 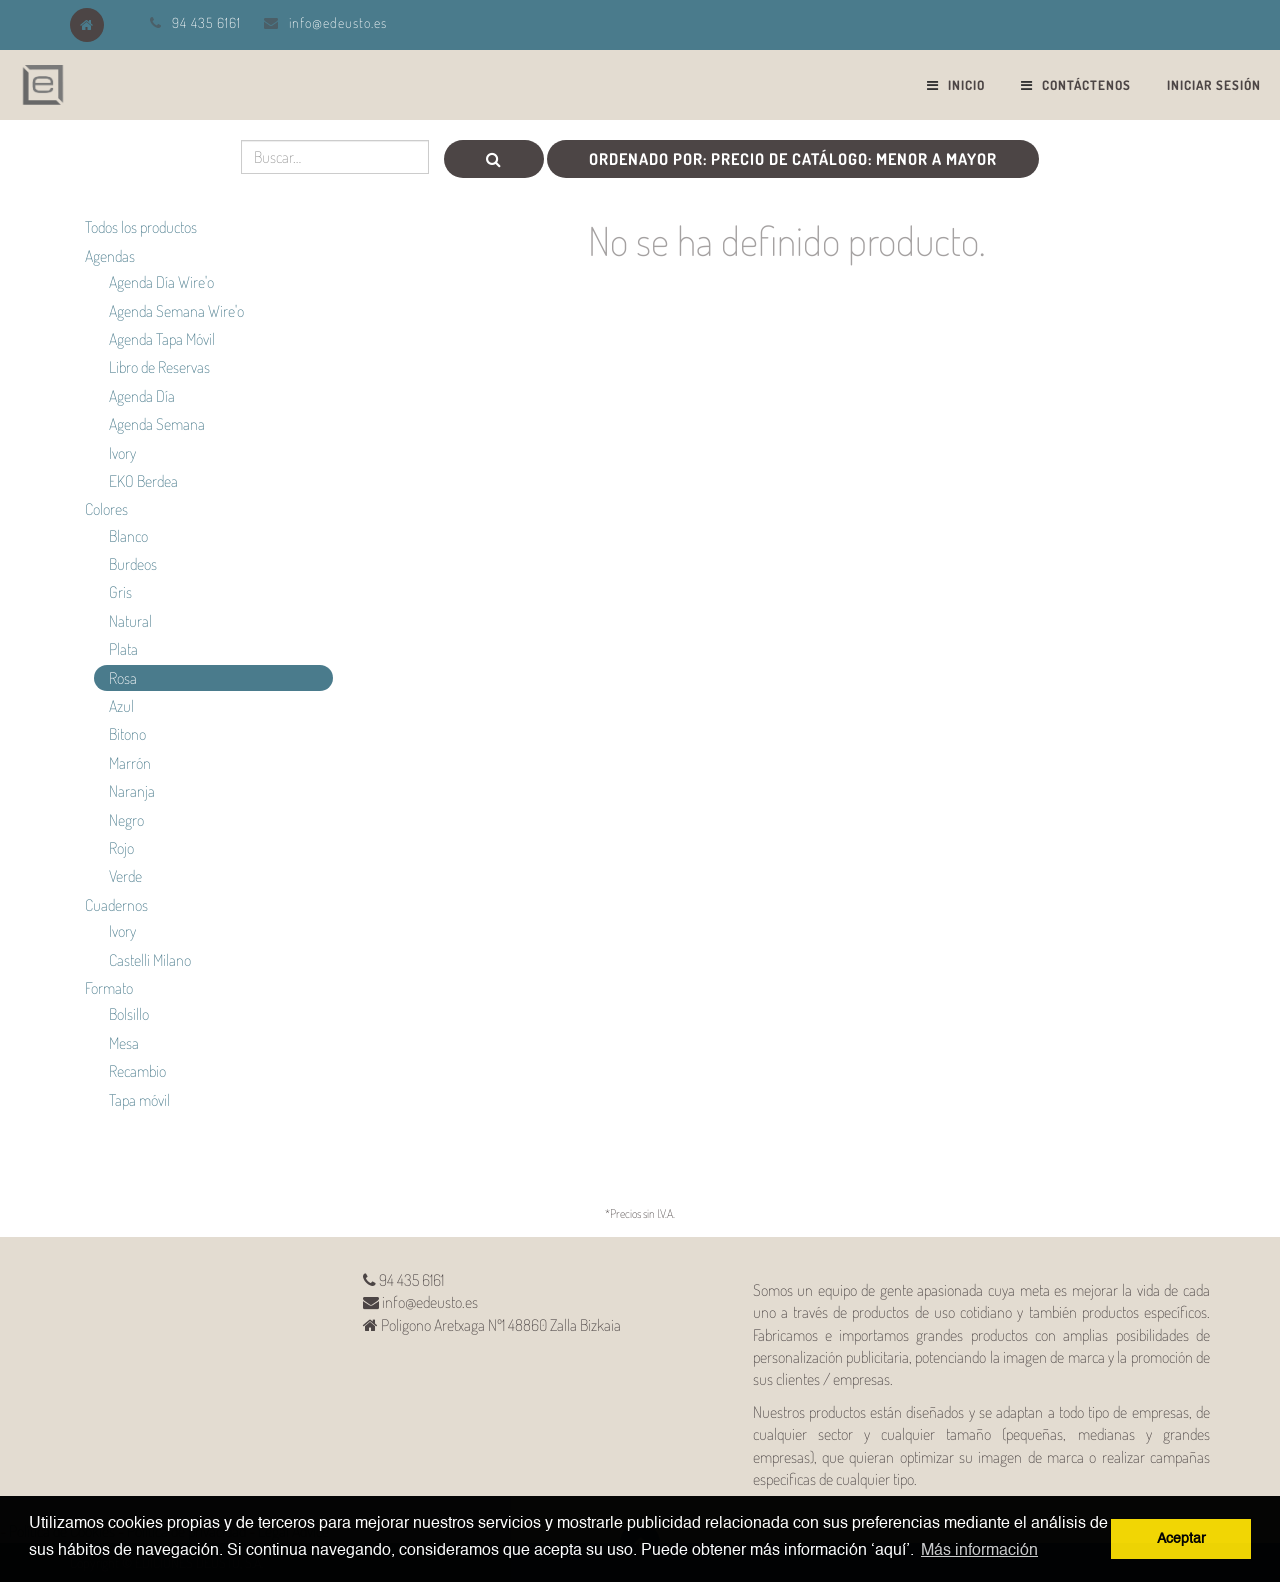 What do you see at coordinates (979, 1551) in the screenshot?
I see `Más información [button]` at bounding box center [979, 1551].